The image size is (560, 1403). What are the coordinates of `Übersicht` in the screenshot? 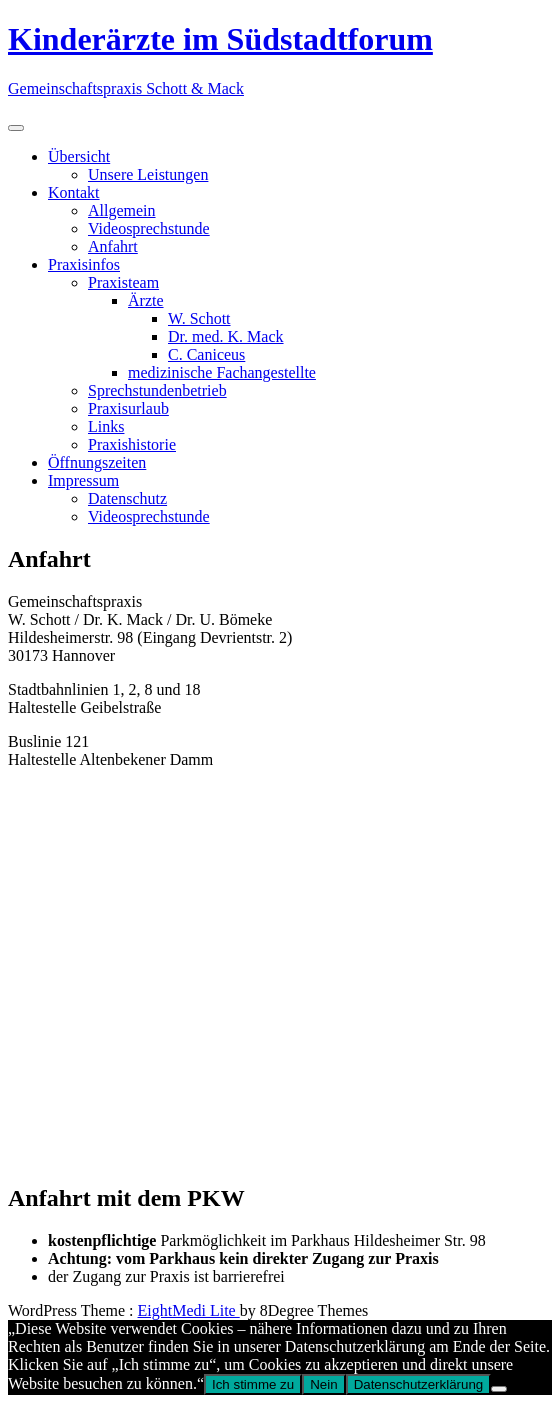 It's located at (79, 156).